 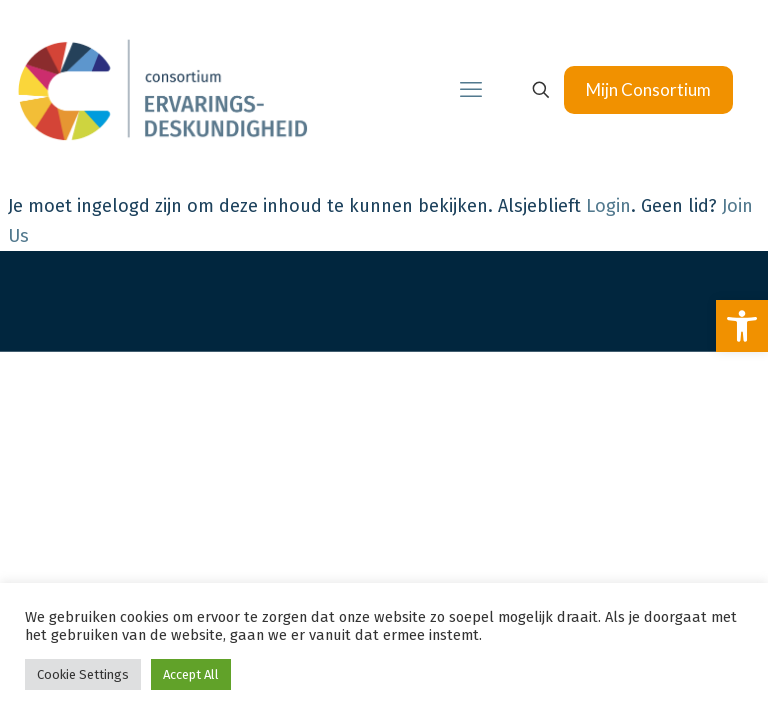 What do you see at coordinates (608, 206) in the screenshot?
I see `Login [link]` at bounding box center [608, 206].